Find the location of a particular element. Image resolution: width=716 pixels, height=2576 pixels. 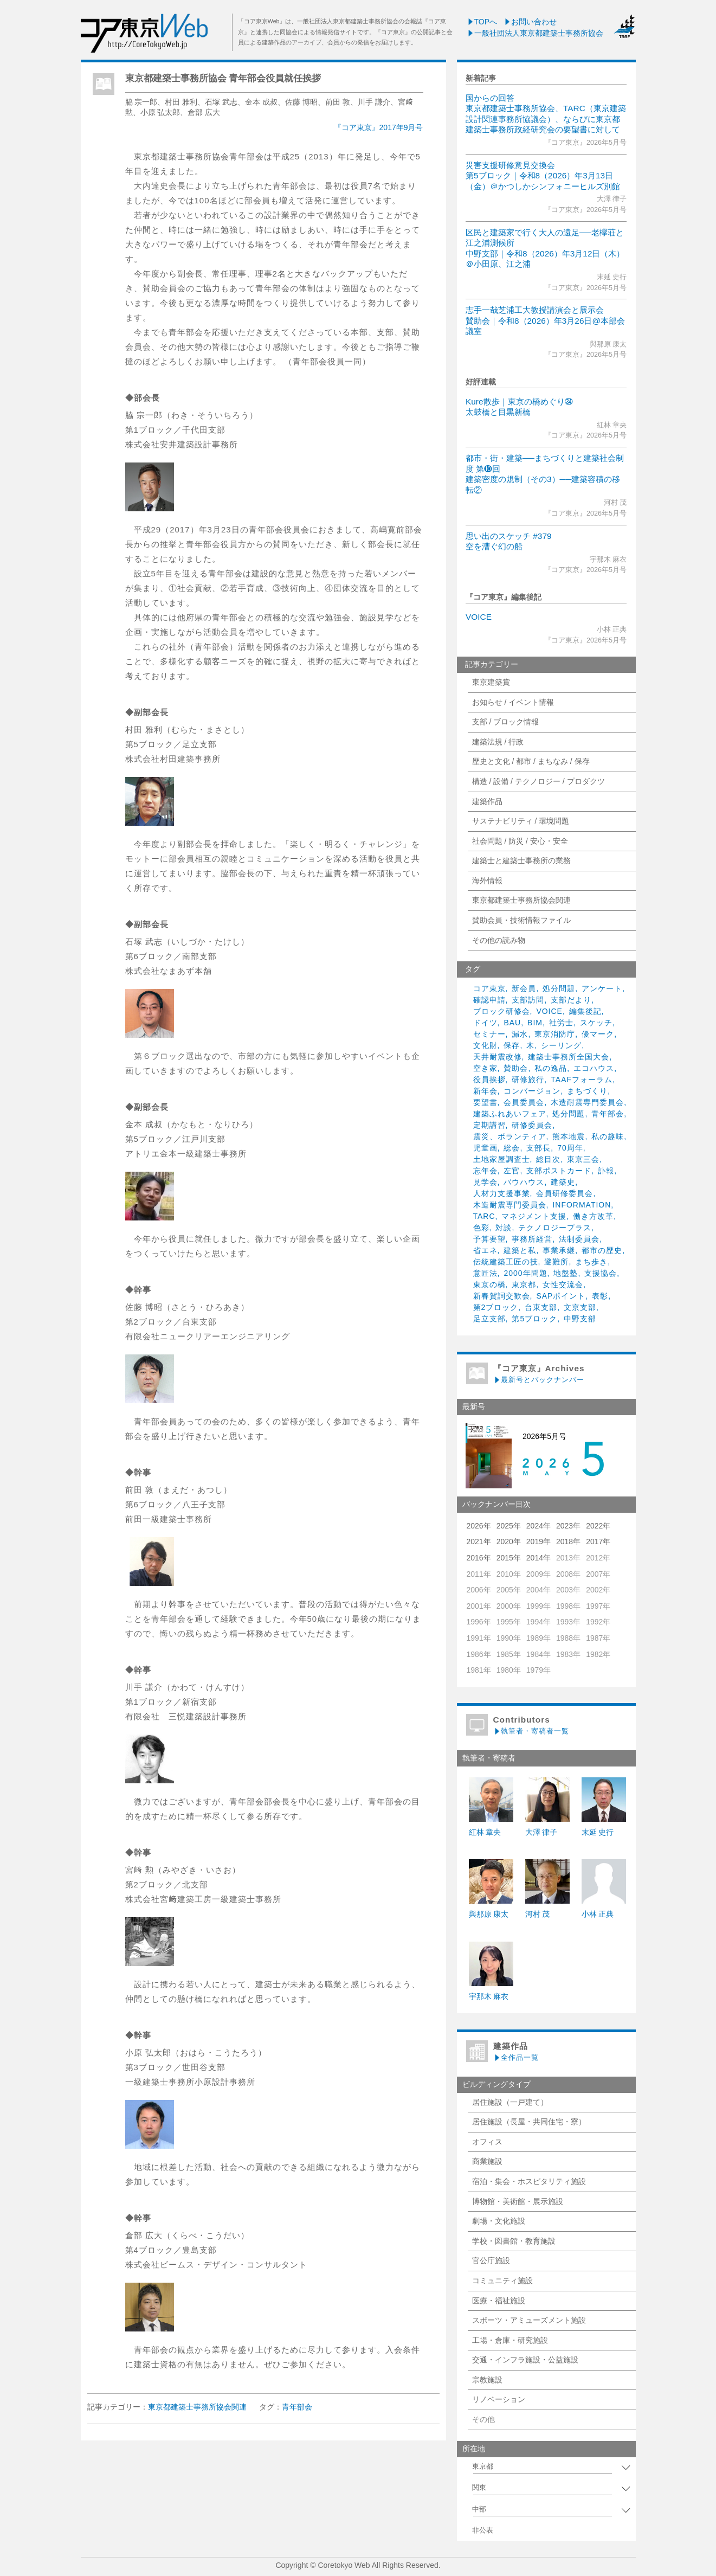

建築作品 is located at coordinates (487, 801).